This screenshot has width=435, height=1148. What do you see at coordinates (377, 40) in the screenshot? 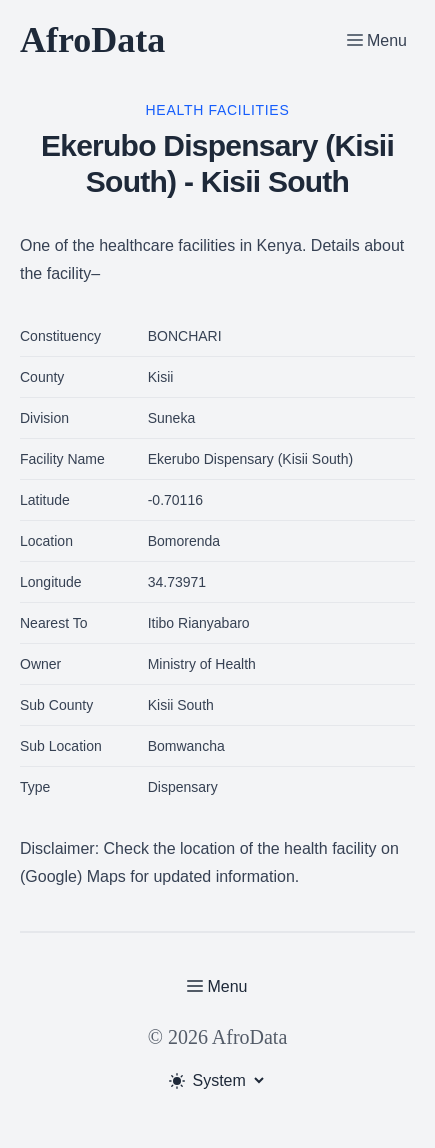
I see `[Toggle Menu]` at bounding box center [377, 40].